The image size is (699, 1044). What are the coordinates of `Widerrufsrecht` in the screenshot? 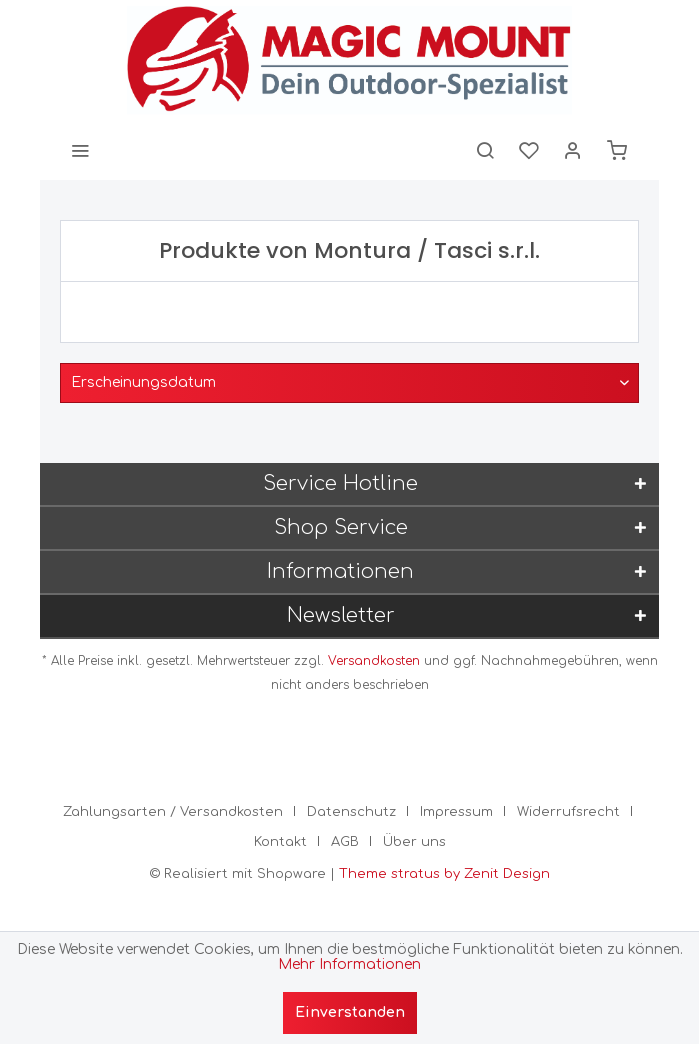 It's located at (568, 812).